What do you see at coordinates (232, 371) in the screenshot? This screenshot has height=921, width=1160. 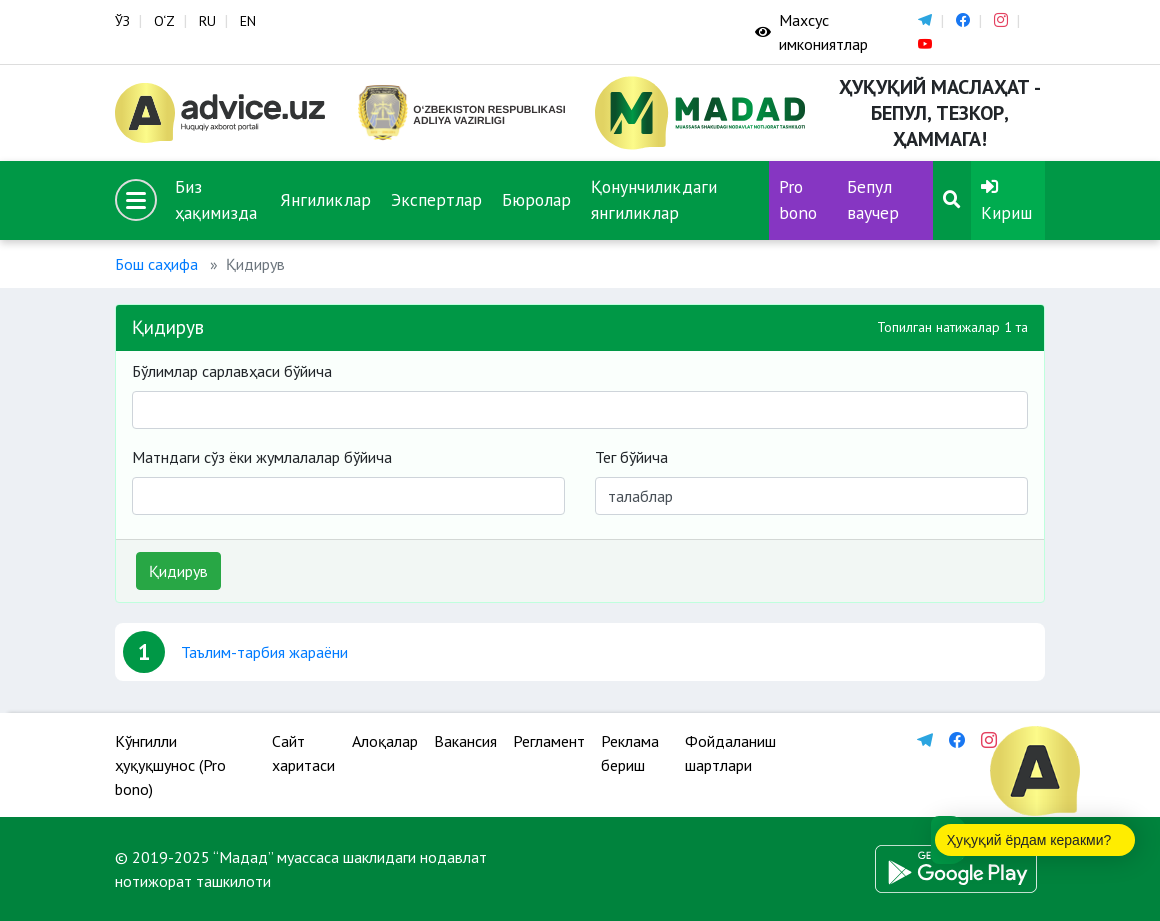 I see `Бўлимлар сарлавҳаси бўйича` at bounding box center [232, 371].